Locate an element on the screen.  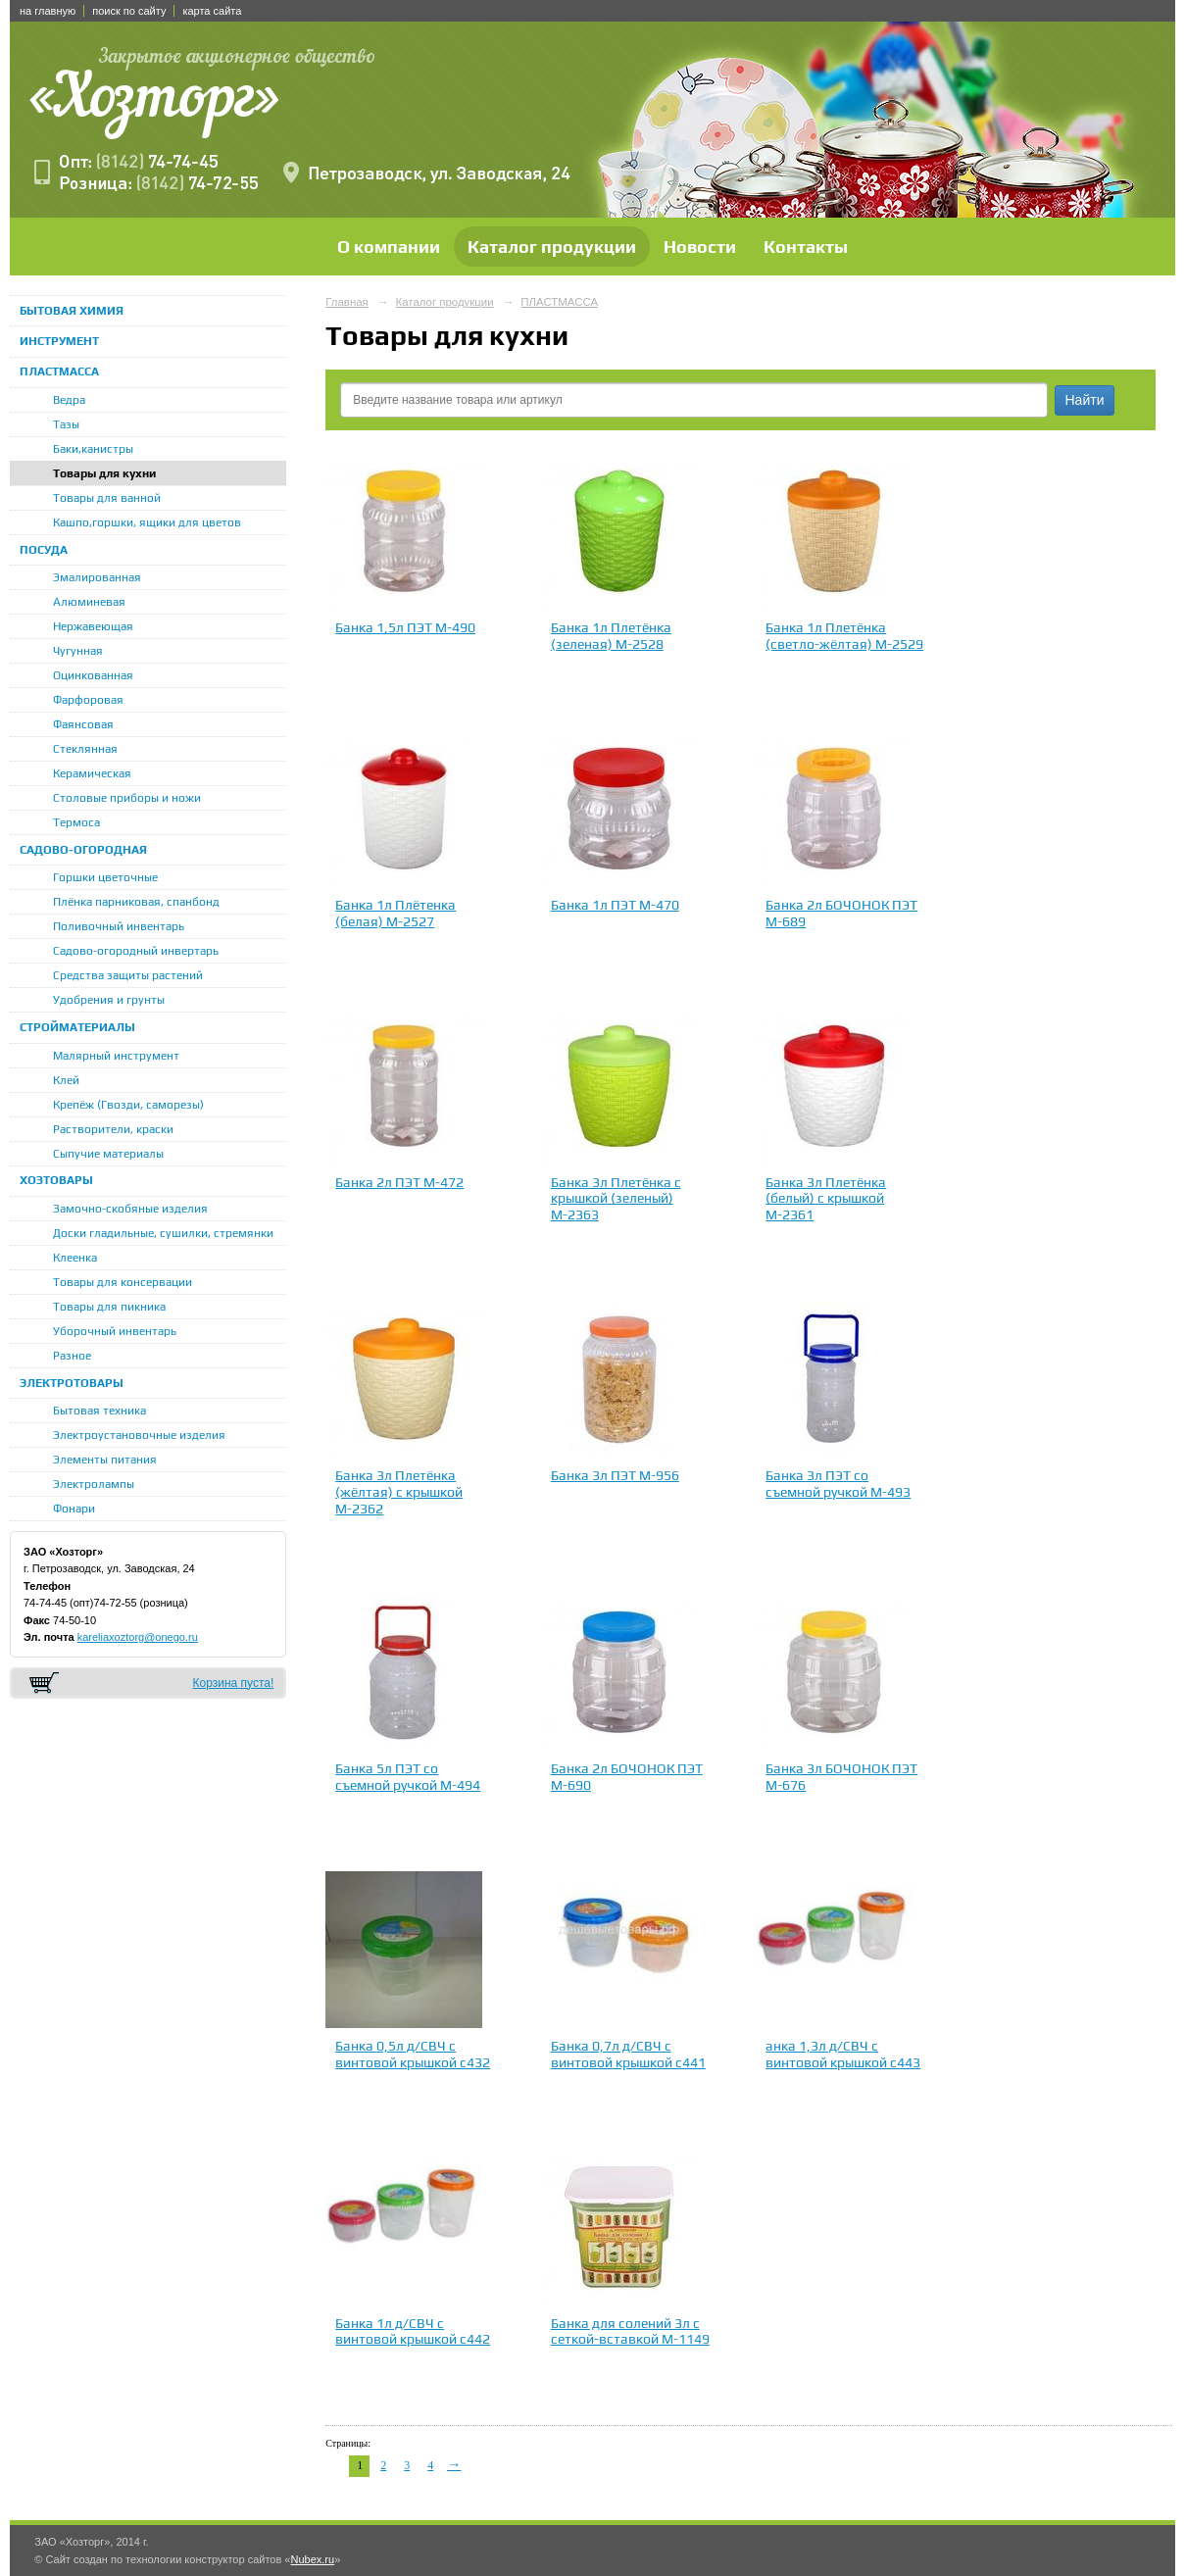
Растворители, краски is located at coordinates (113, 1129).